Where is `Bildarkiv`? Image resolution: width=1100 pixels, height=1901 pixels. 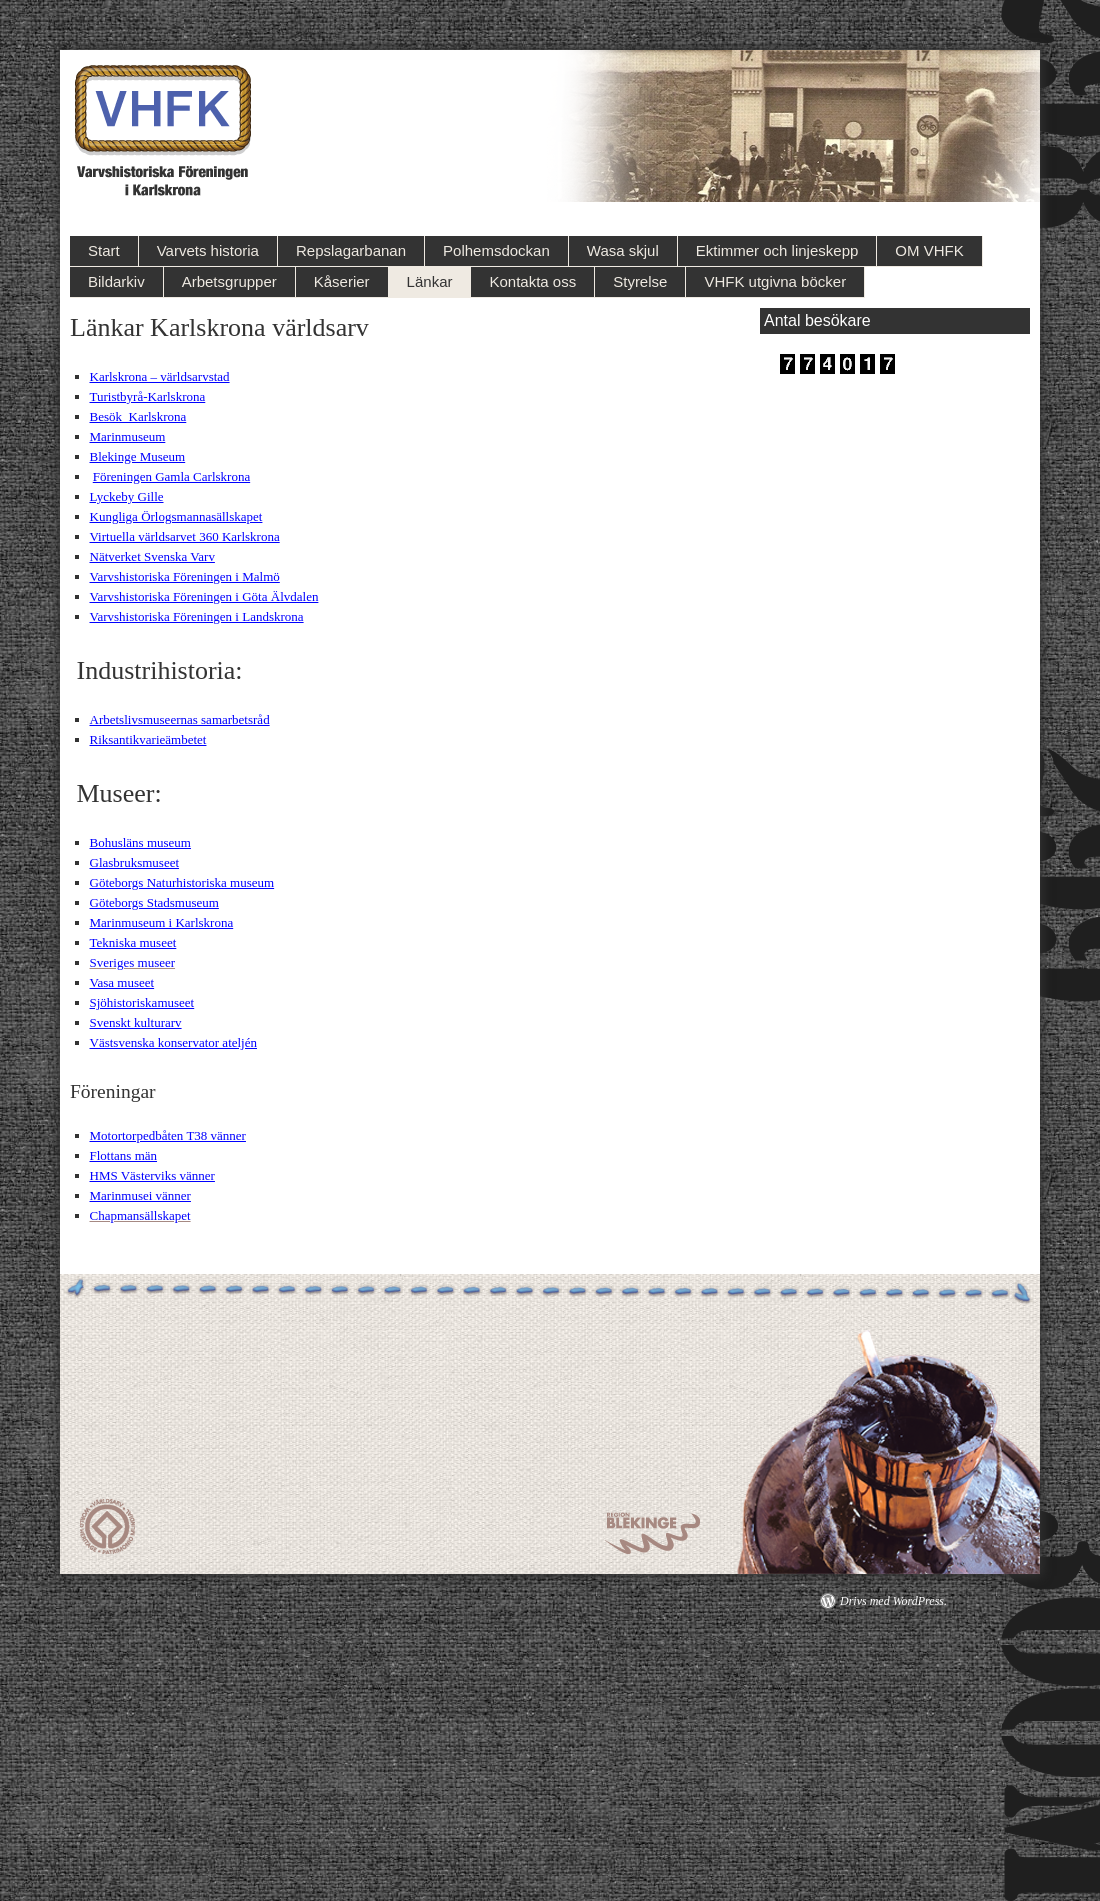 Bildarkiv is located at coordinates (116, 281).